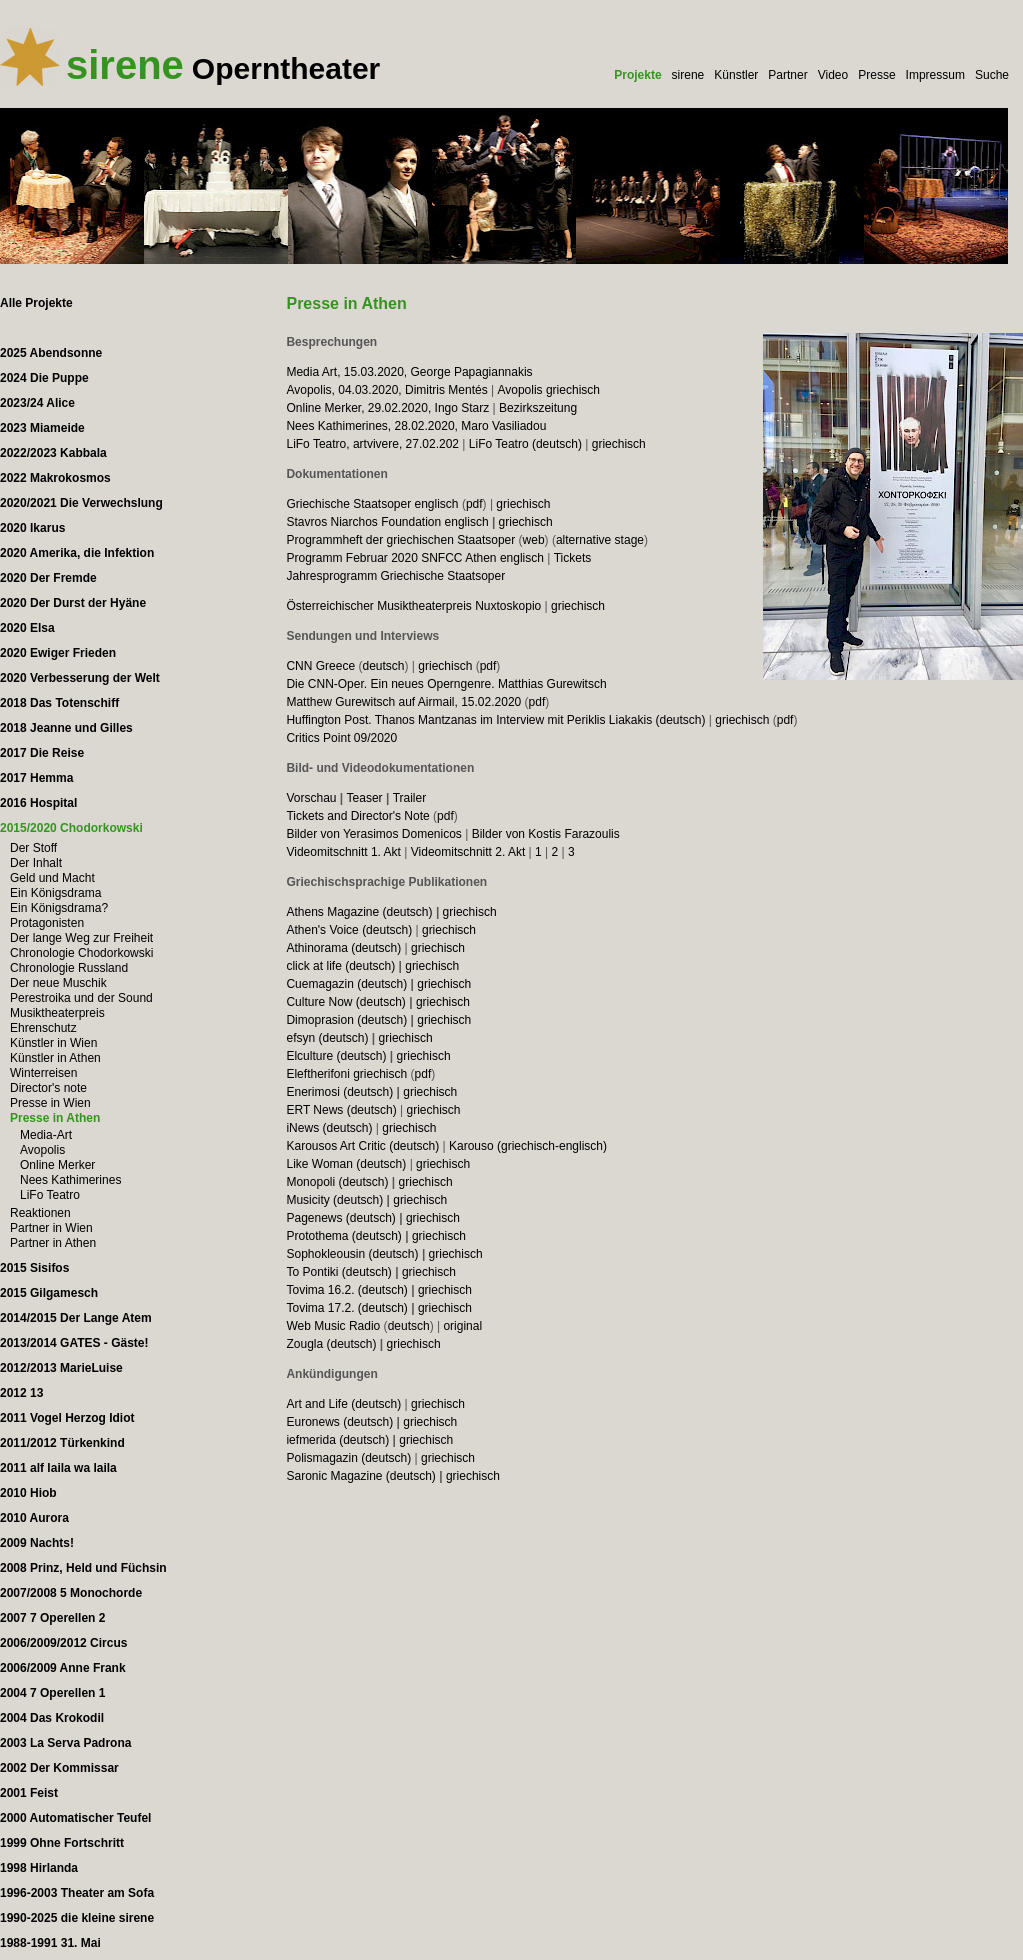  I want to click on Ein Königsdrama?, so click(59, 908).